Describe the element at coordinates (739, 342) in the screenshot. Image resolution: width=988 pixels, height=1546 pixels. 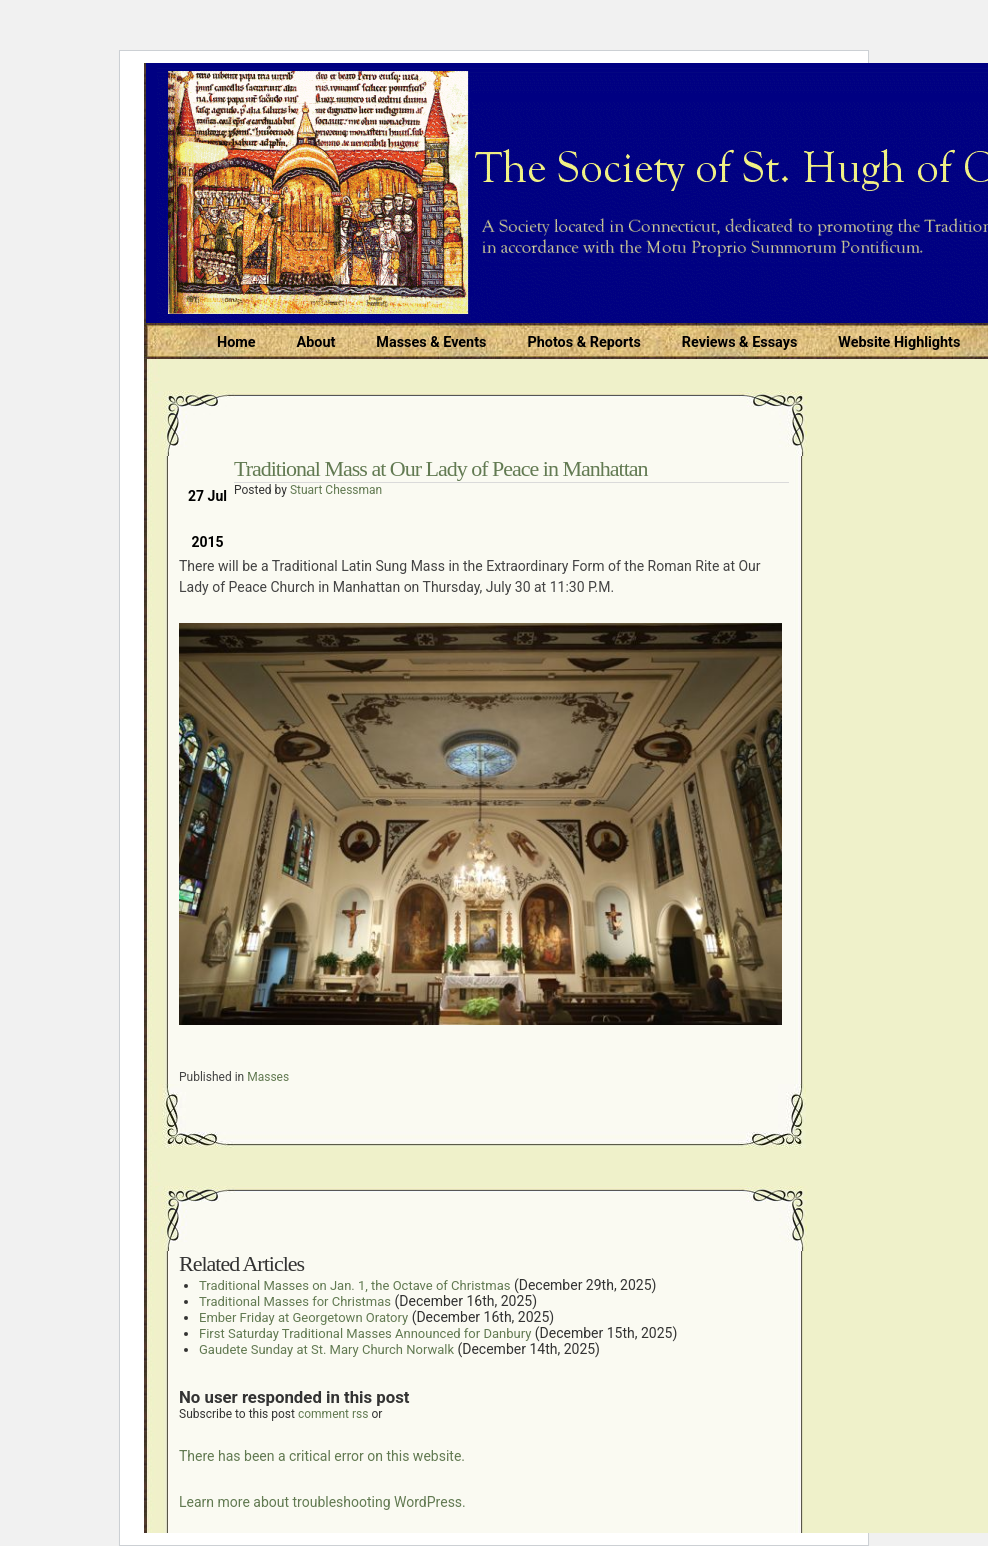
I see `Reviews & Essays` at that location.